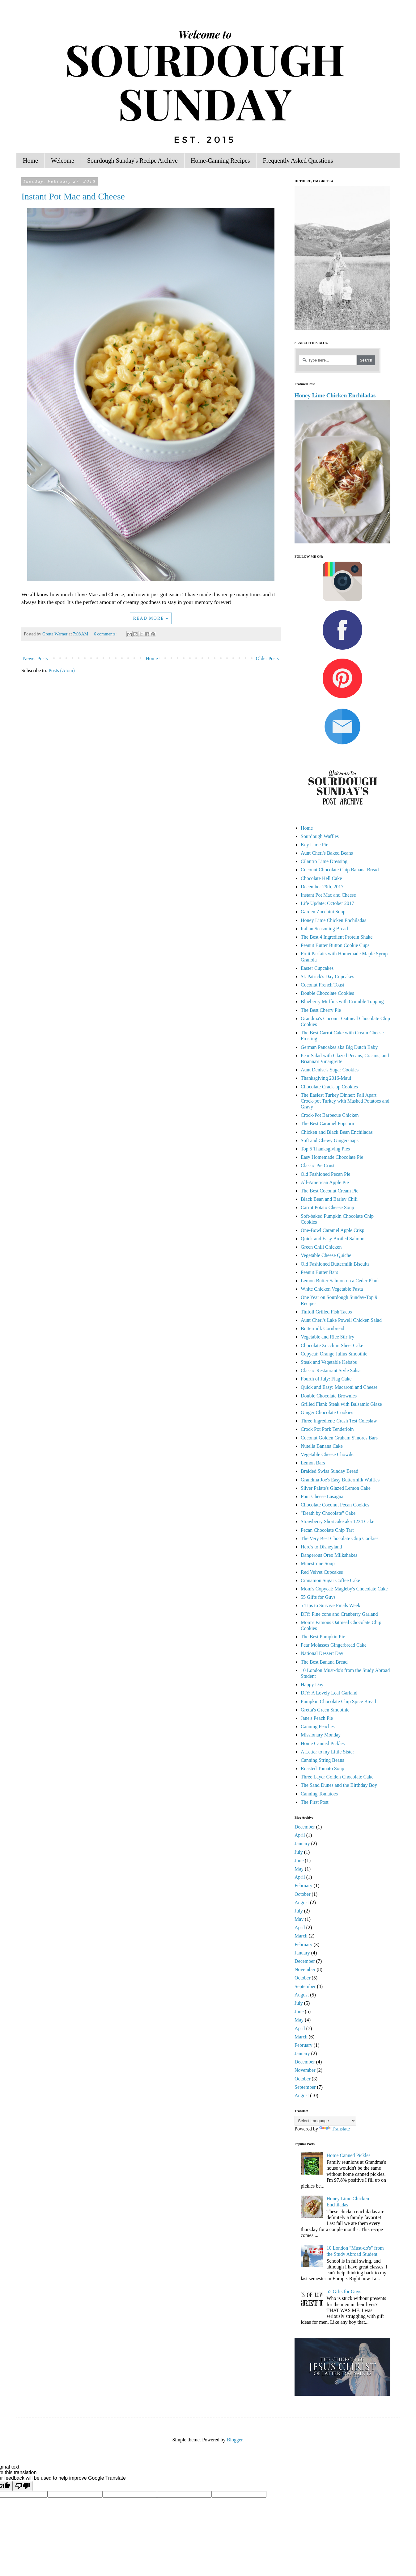  What do you see at coordinates (132, 160) in the screenshot?
I see `Sourdough Sunday's Recipe Archive` at bounding box center [132, 160].